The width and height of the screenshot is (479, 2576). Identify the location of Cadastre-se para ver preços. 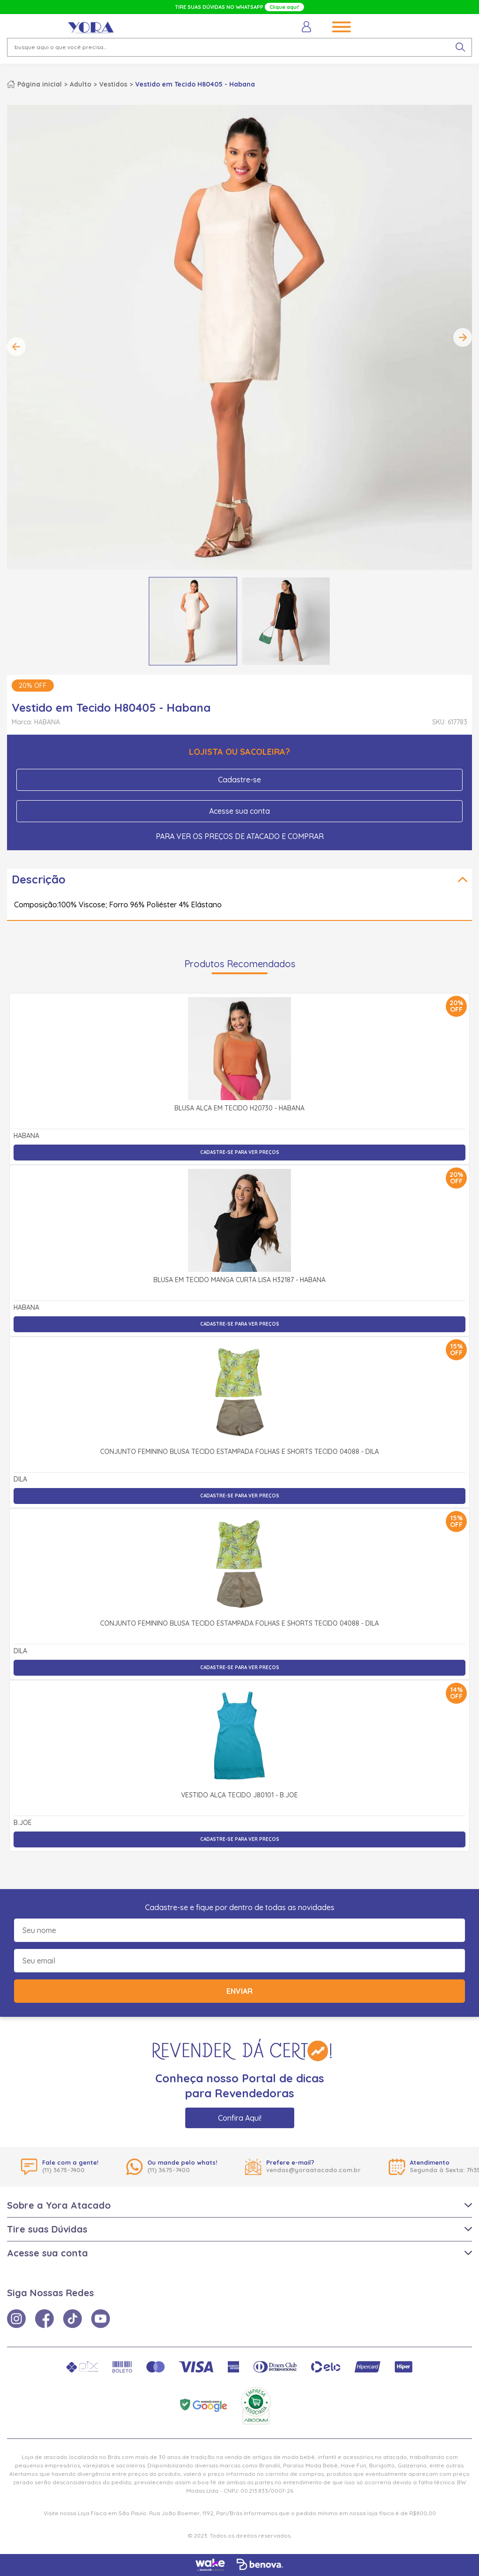
(239, 1152).